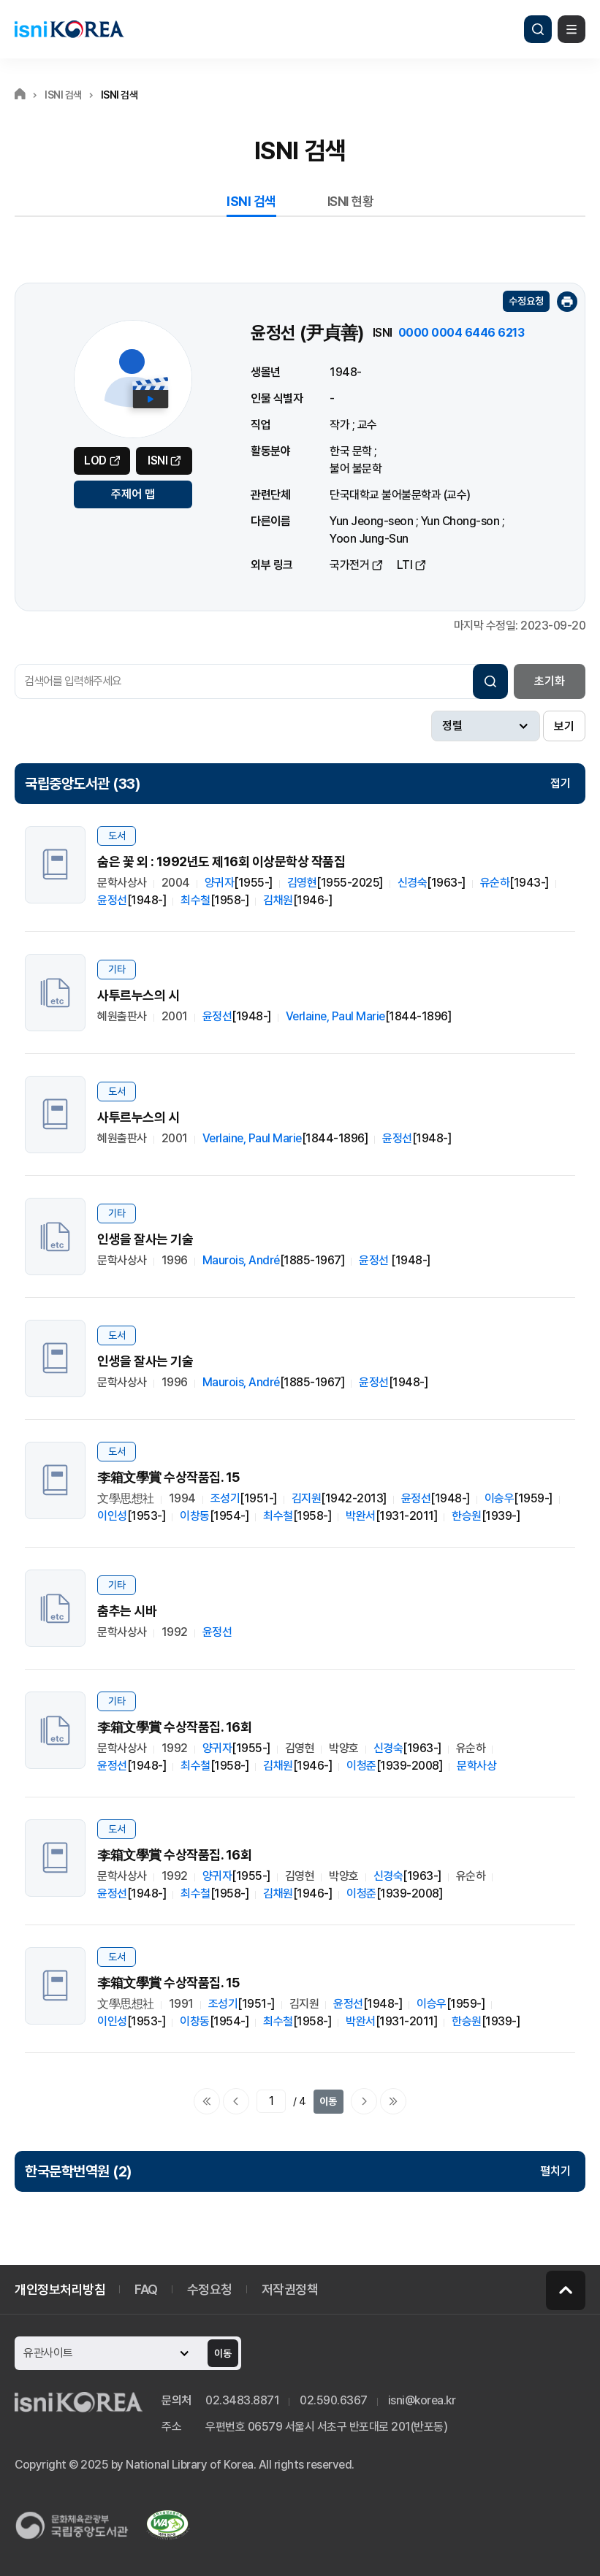  I want to click on 저작권정책, so click(290, 2289).